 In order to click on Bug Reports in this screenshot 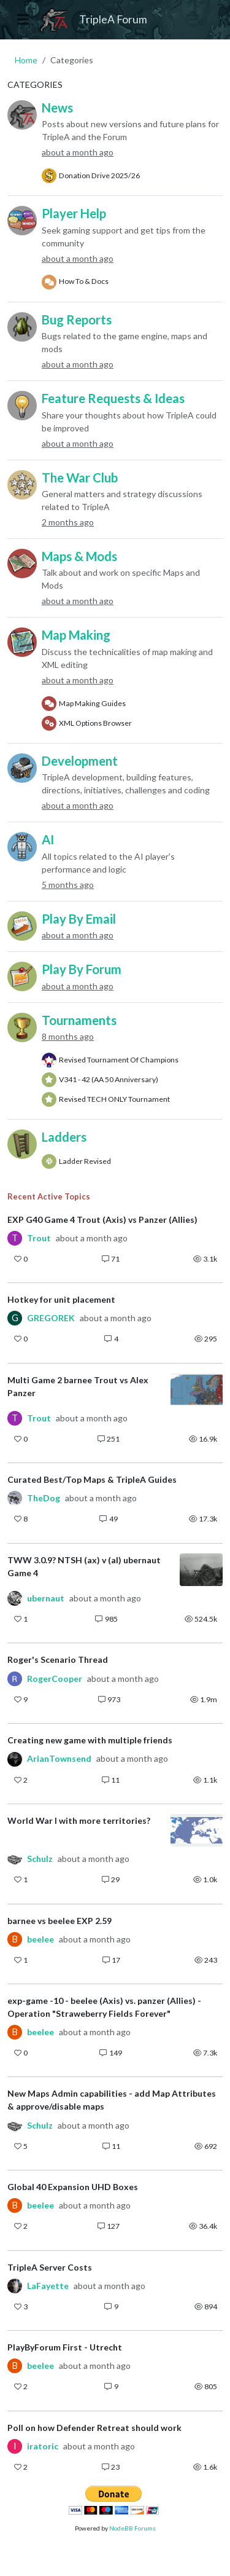, I will do `click(77, 319)`.